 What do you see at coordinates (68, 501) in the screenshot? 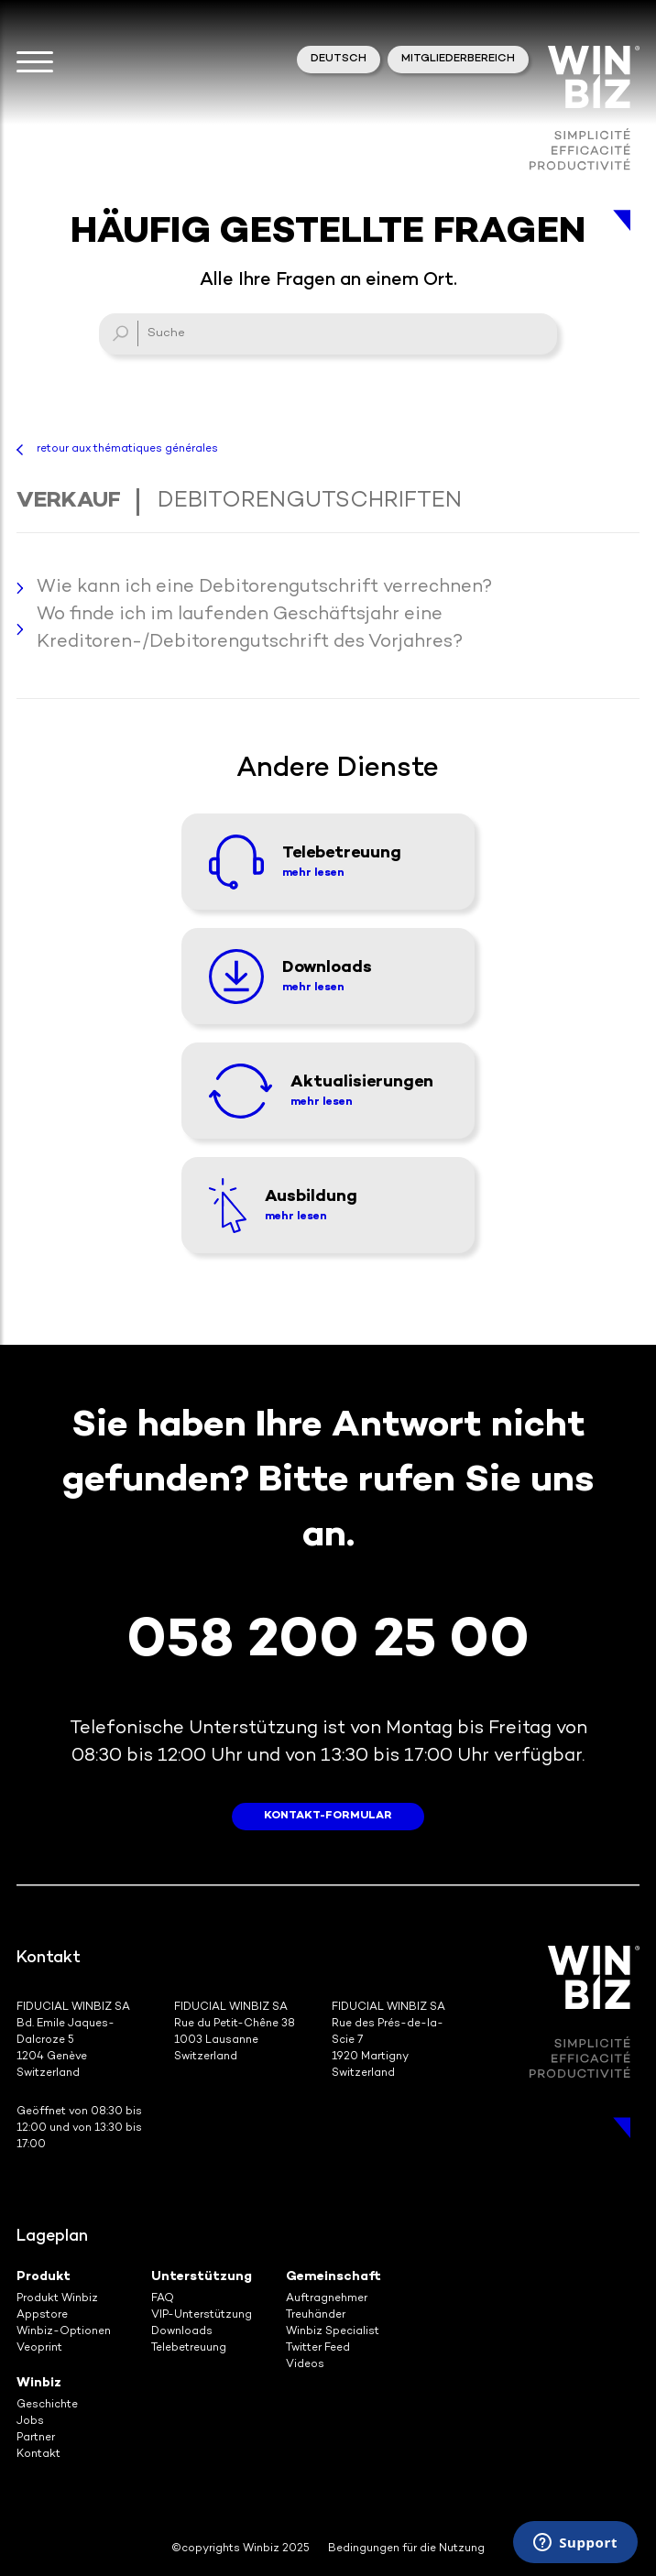
I see `Verkauf` at bounding box center [68, 501].